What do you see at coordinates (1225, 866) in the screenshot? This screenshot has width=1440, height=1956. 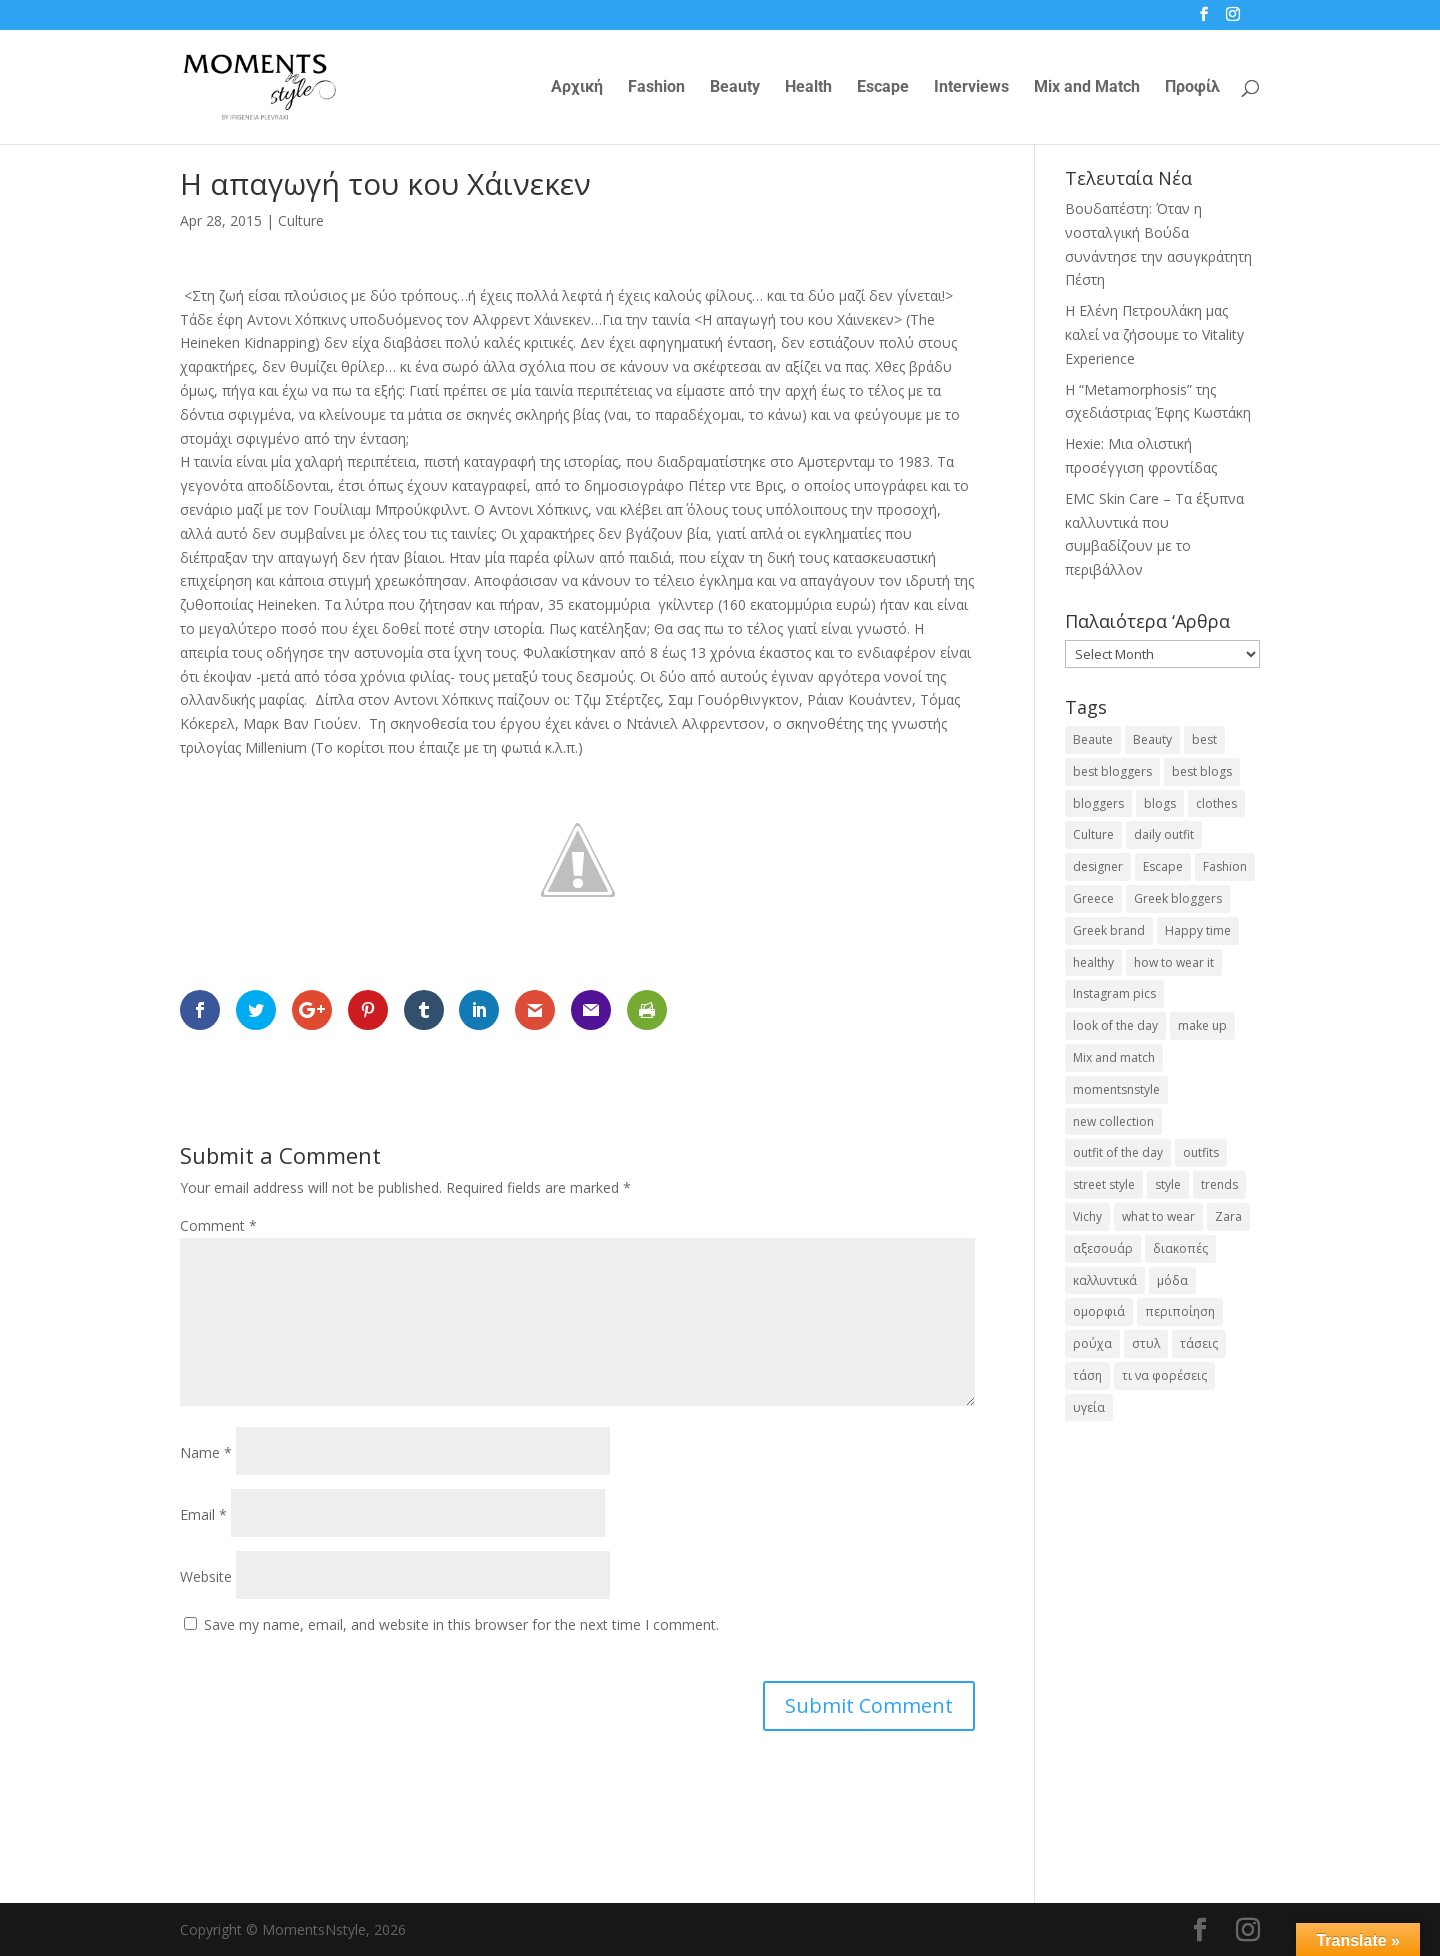 I see `Fashion [Fashion (237 items)]` at bounding box center [1225, 866].